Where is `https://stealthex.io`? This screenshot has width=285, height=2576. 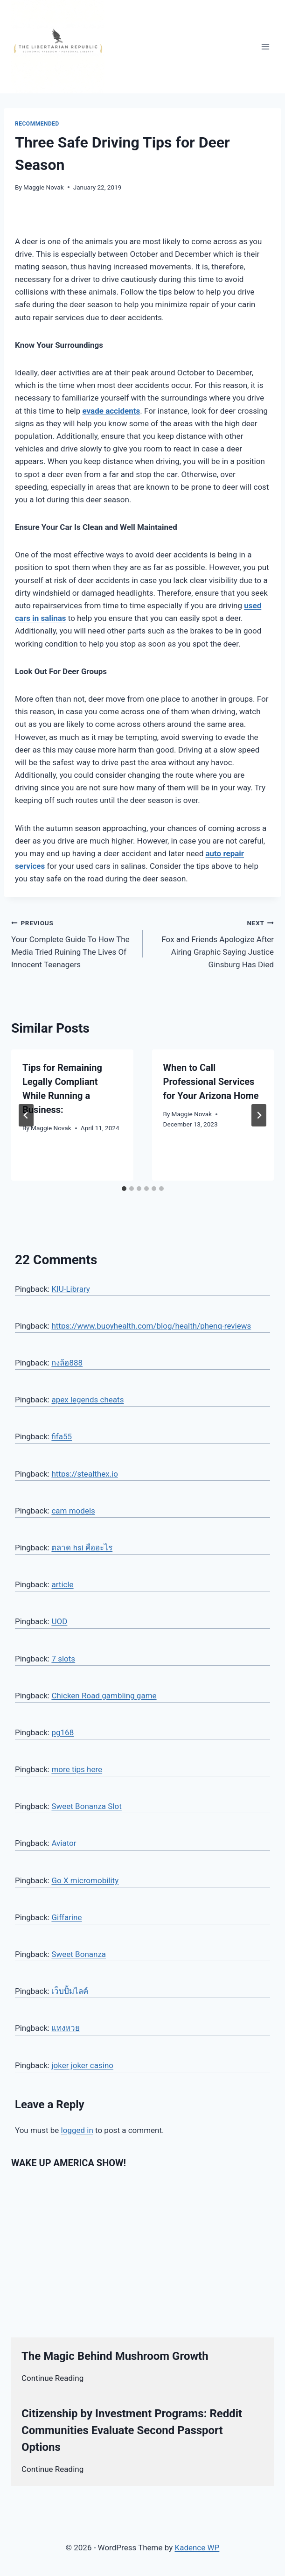 https://stealthex.io is located at coordinates (84, 1473).